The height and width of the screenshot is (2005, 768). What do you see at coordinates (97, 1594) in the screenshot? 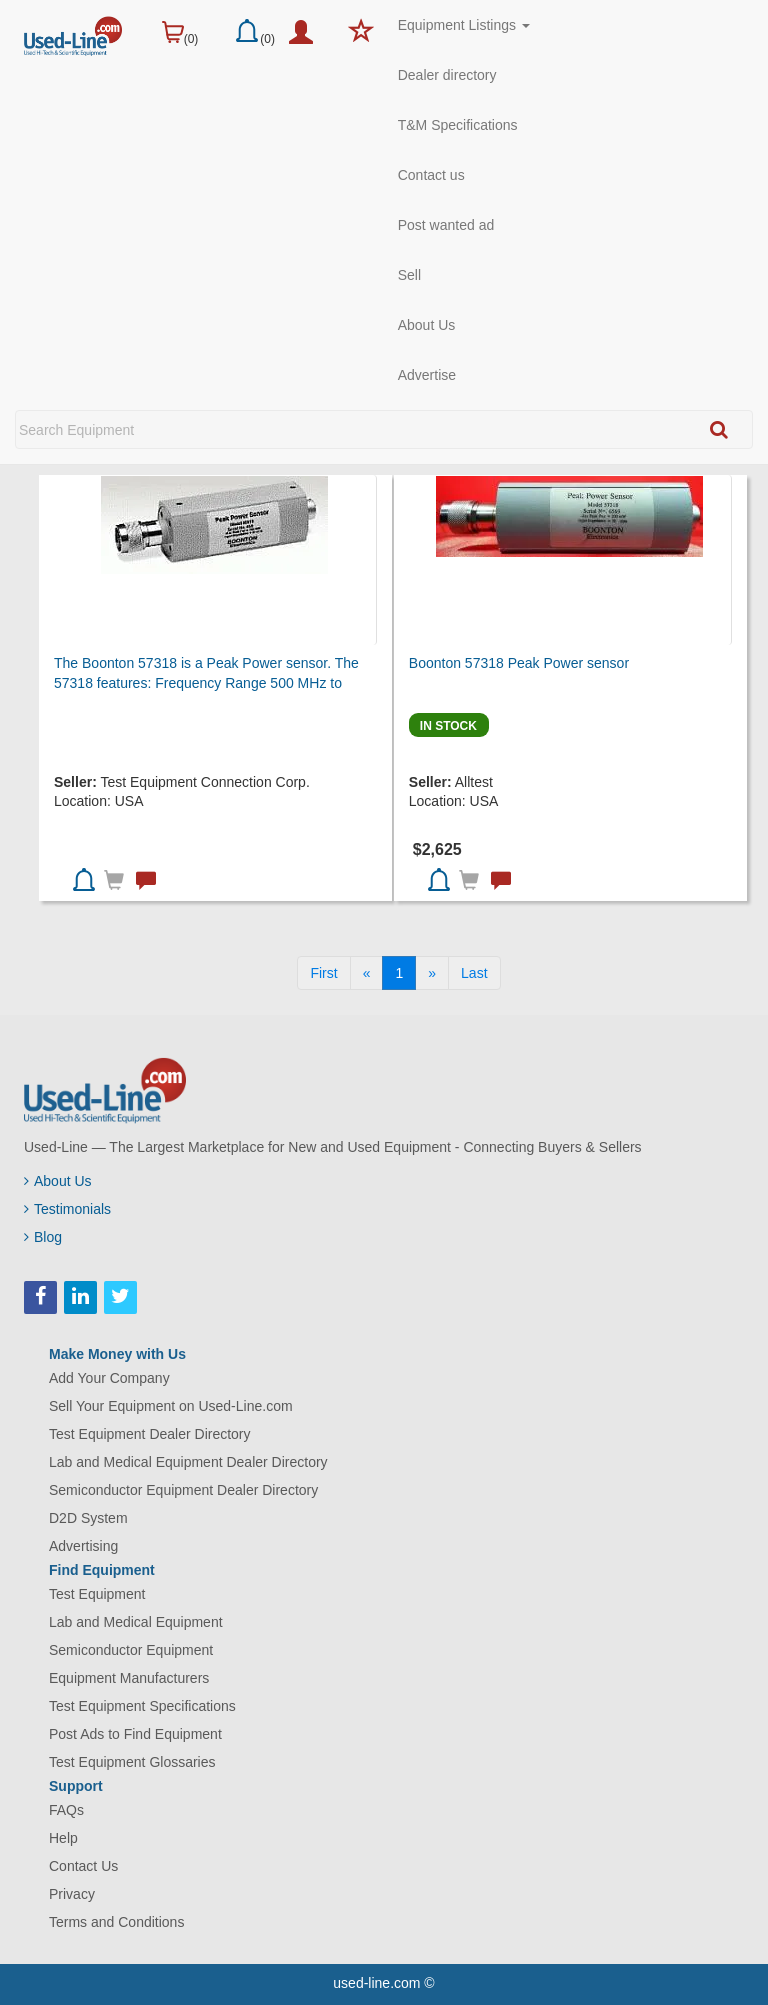
I see `Test Equipment` at bounding box center [97, 1594].